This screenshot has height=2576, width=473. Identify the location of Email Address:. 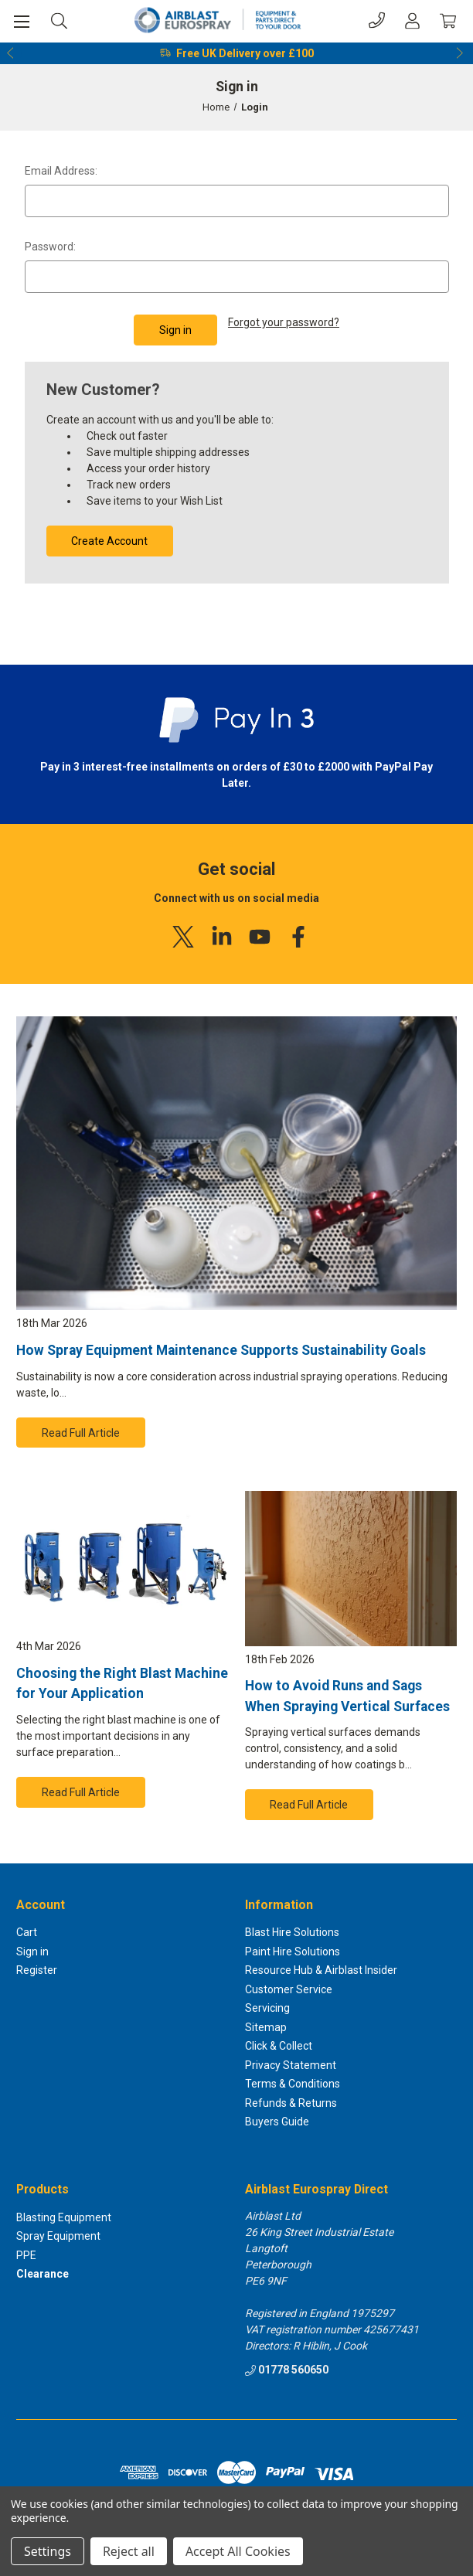
(61, 171).